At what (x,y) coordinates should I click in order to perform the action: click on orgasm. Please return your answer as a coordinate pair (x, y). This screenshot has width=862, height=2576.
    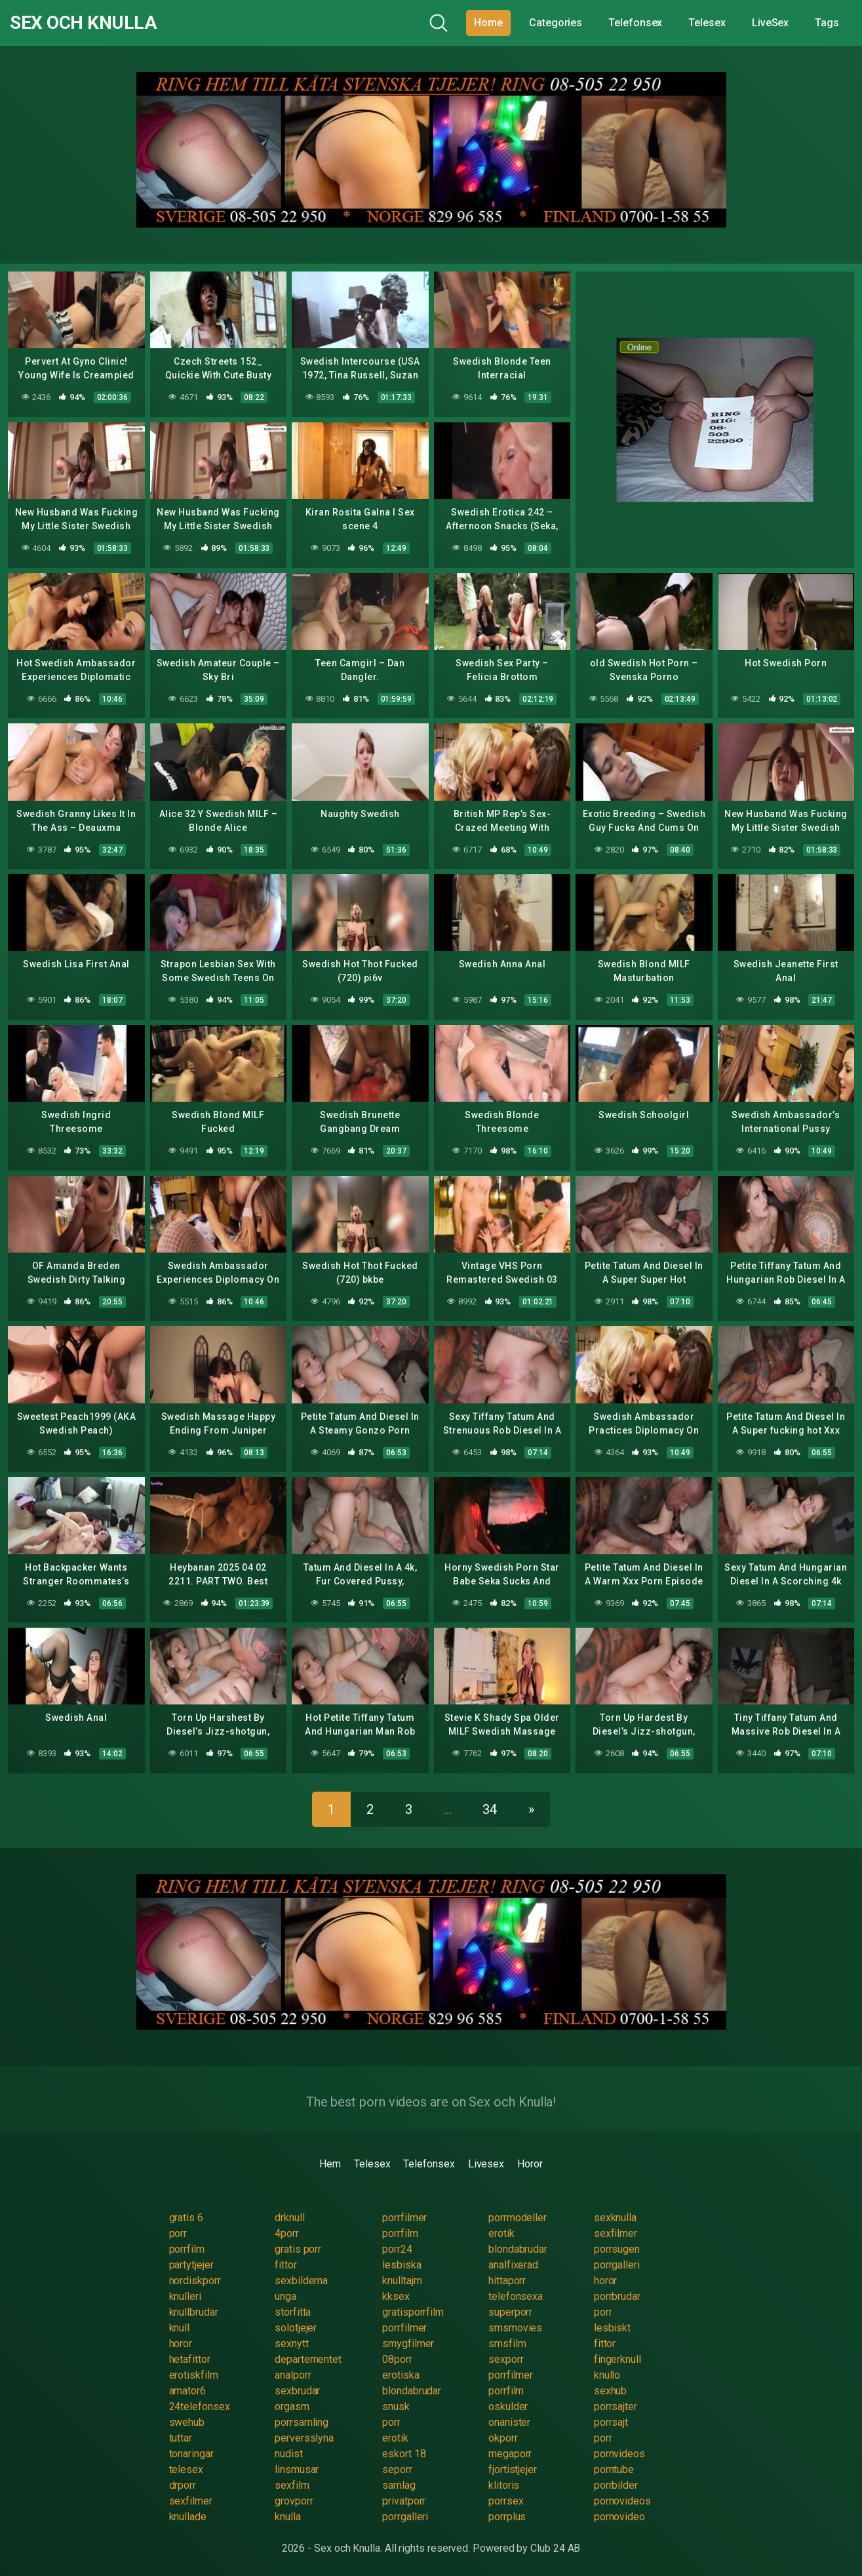
    Looking at the image, I should click on (292, 2406).